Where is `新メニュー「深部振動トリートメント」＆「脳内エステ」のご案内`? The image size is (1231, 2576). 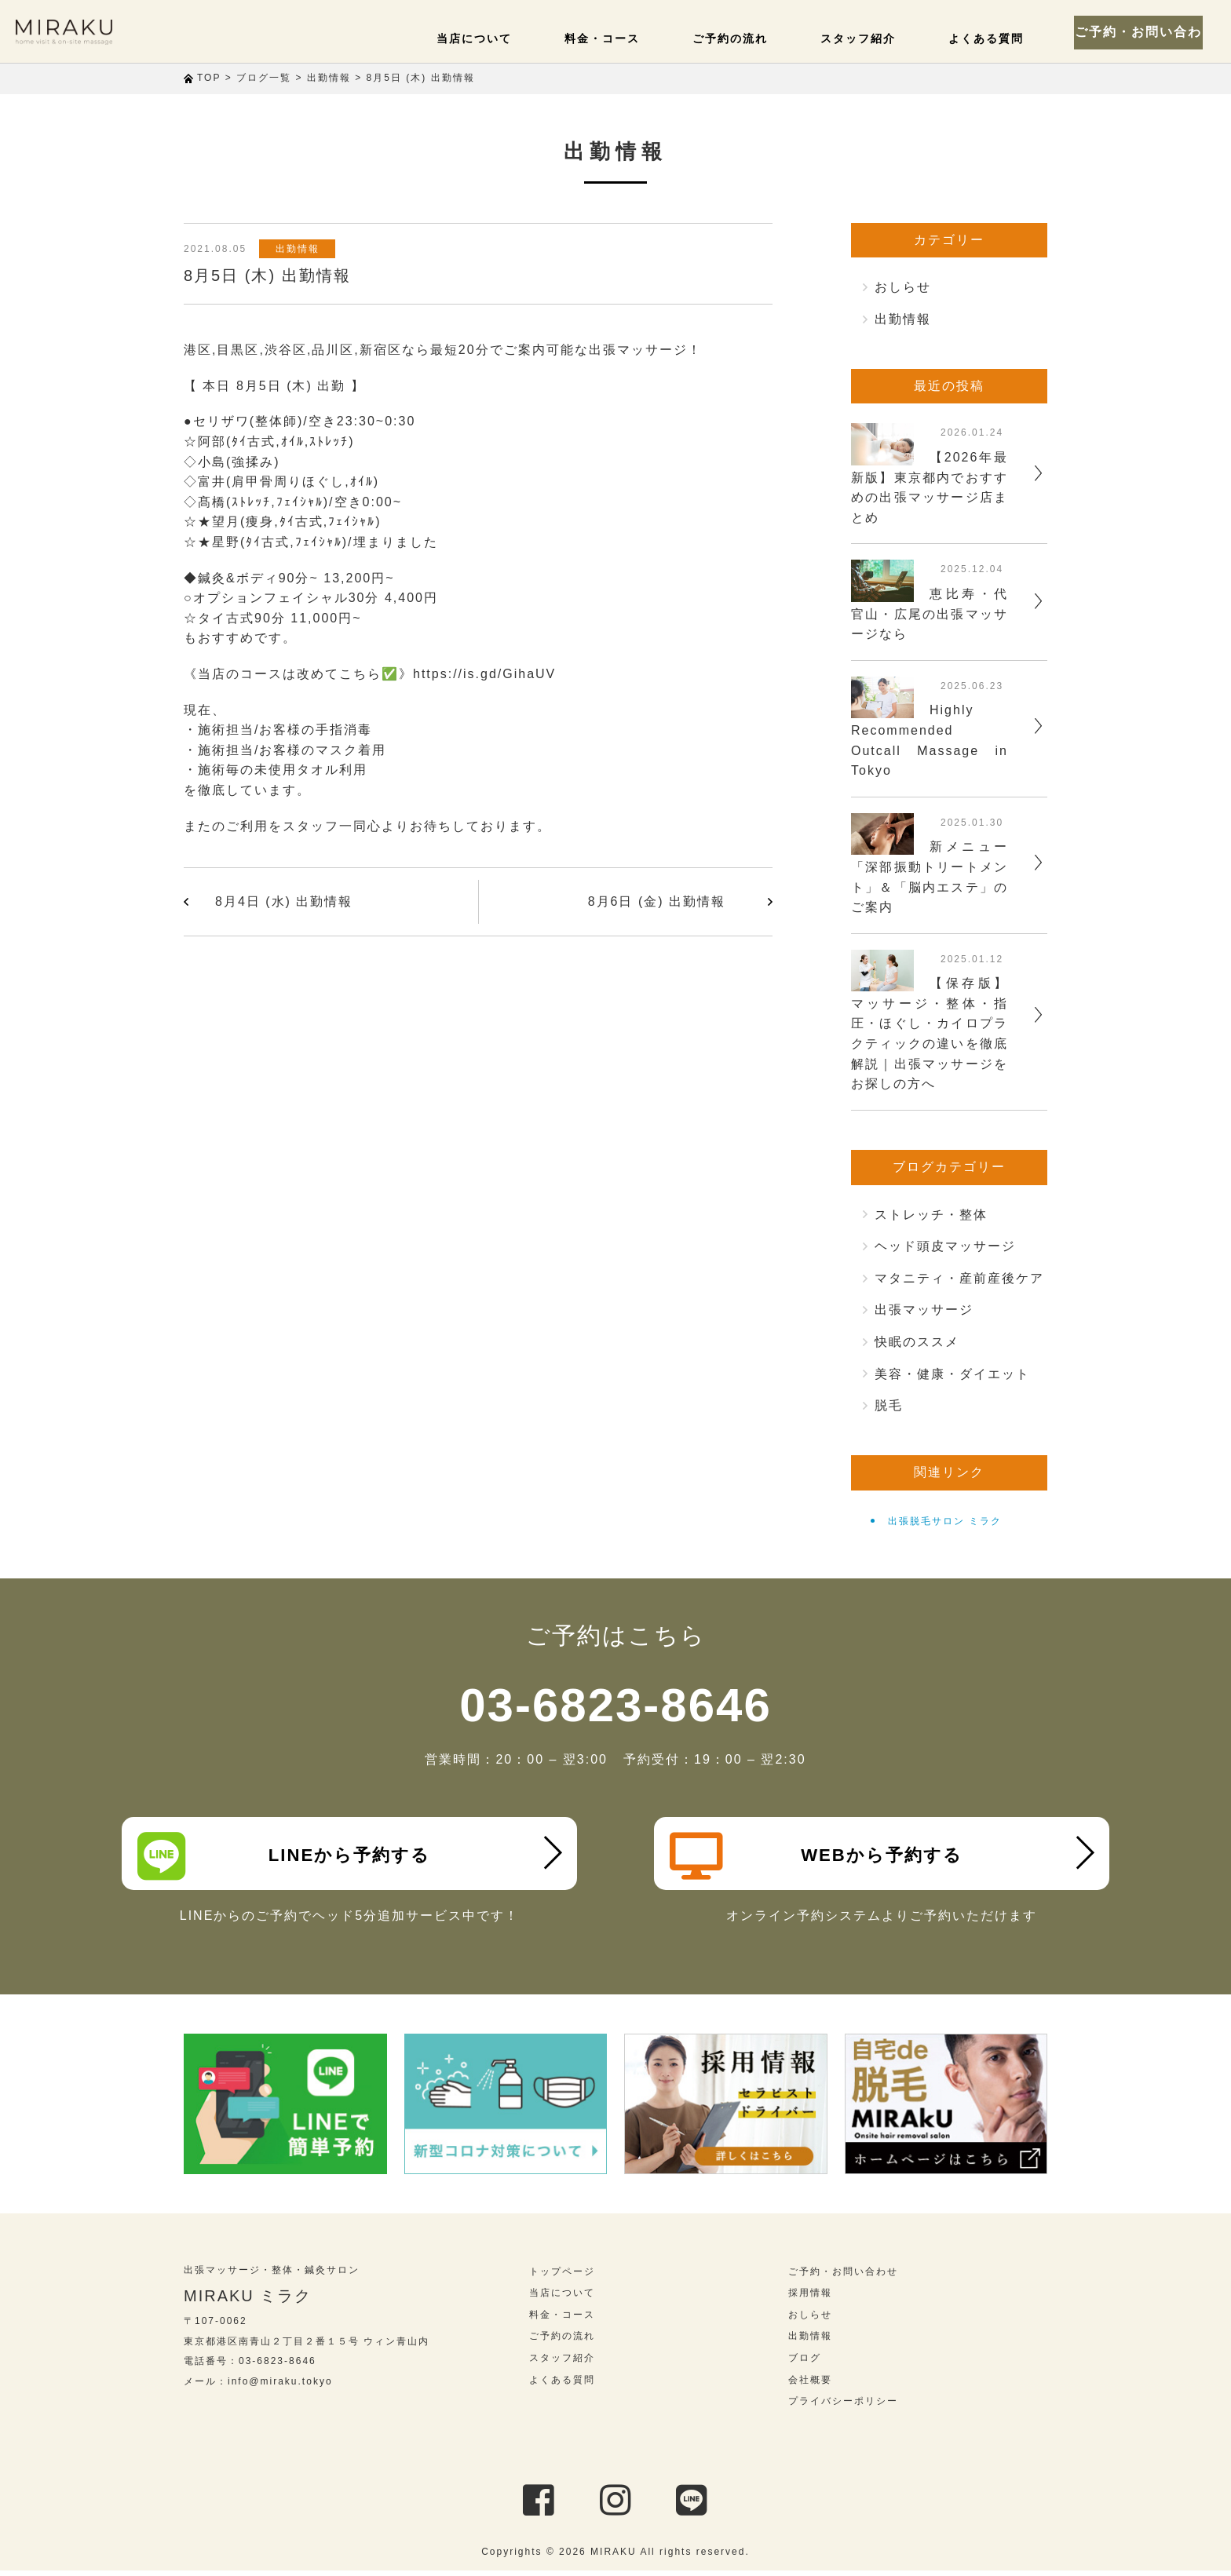
新メニュー「深部振動トリートメント」＆「脳内エステ」のご案内 is located at coordinates (929, 877).